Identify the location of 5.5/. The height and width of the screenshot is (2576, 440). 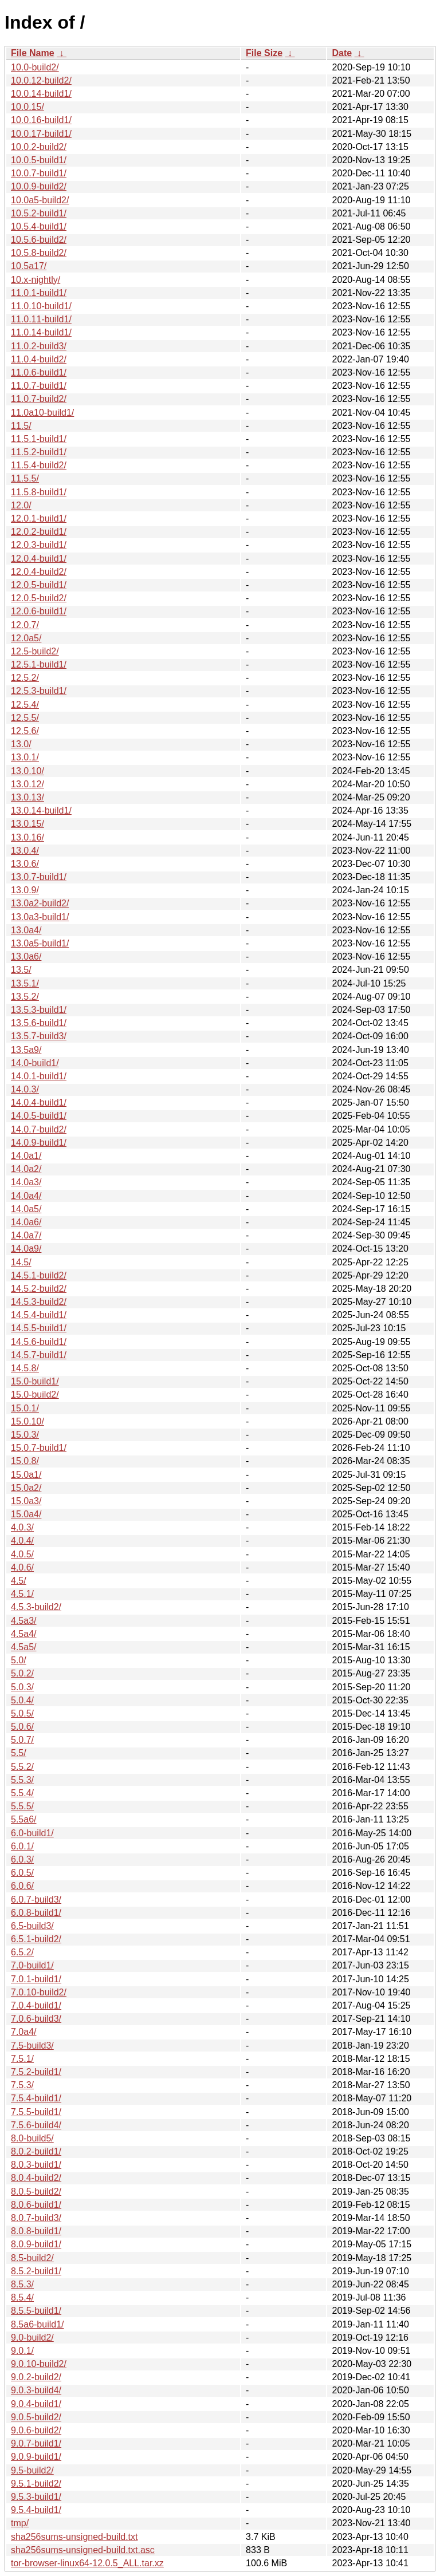
(18, 1753).